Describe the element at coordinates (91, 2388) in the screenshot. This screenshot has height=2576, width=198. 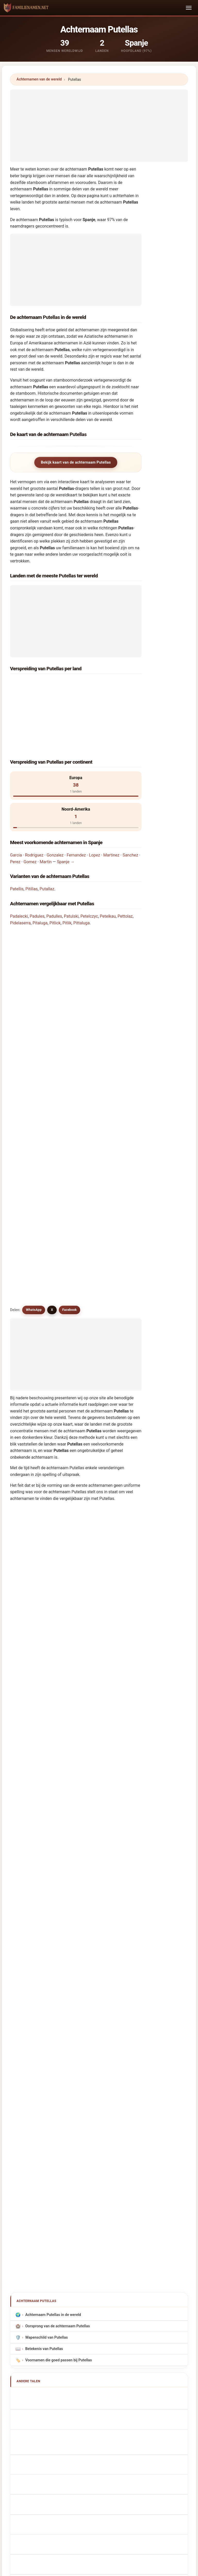
I see `Ranking` at that location.